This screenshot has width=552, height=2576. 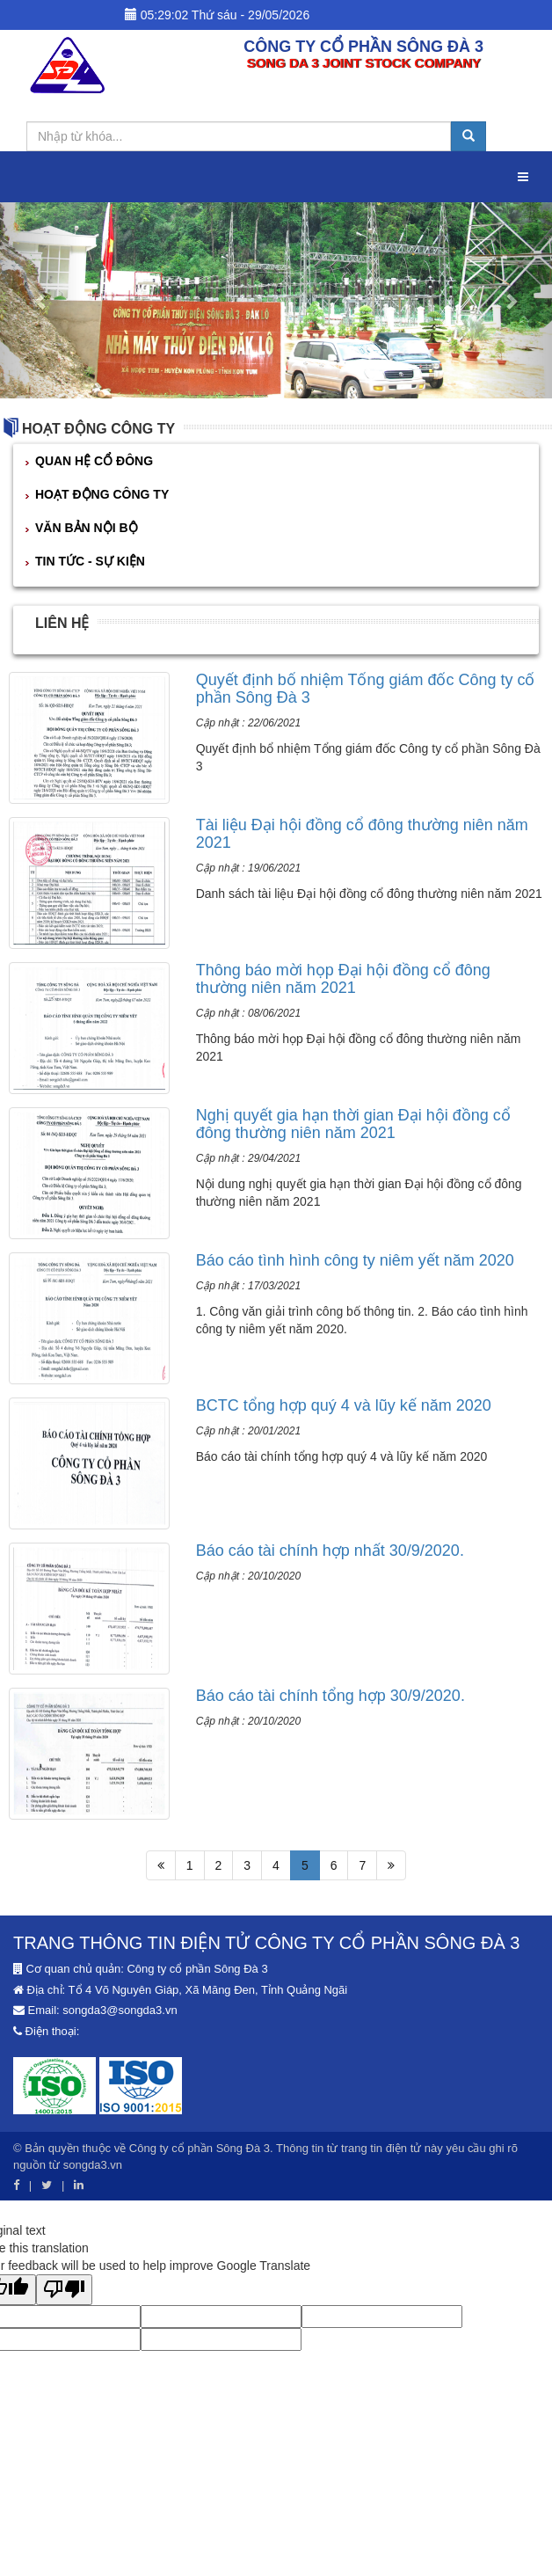 What do you see at coordinates (94, 461) in the screenshot?
I see `QUAN HỆ CỔ ĐÔNG` at bounding box center [94, 461].